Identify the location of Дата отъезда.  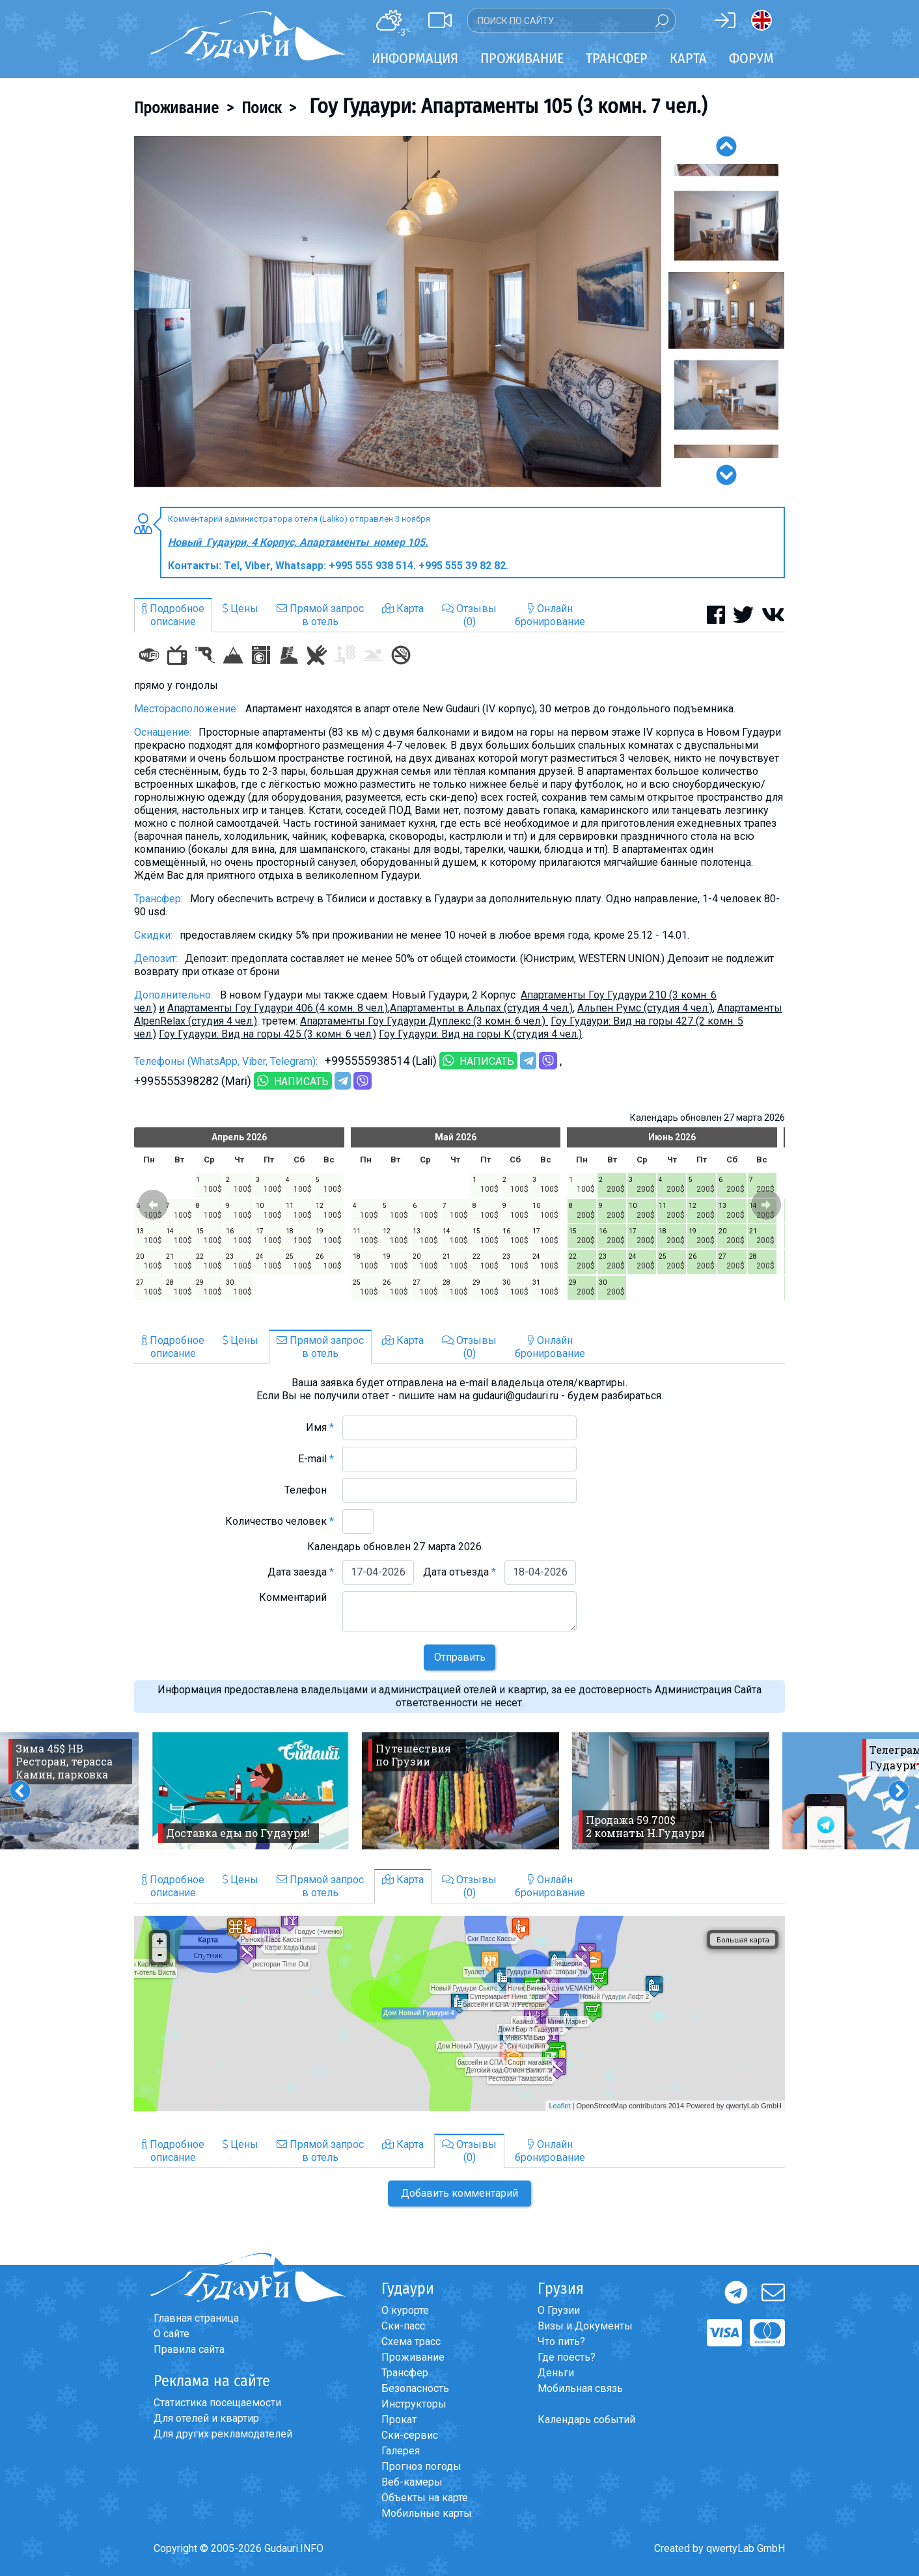
(459, 1572).